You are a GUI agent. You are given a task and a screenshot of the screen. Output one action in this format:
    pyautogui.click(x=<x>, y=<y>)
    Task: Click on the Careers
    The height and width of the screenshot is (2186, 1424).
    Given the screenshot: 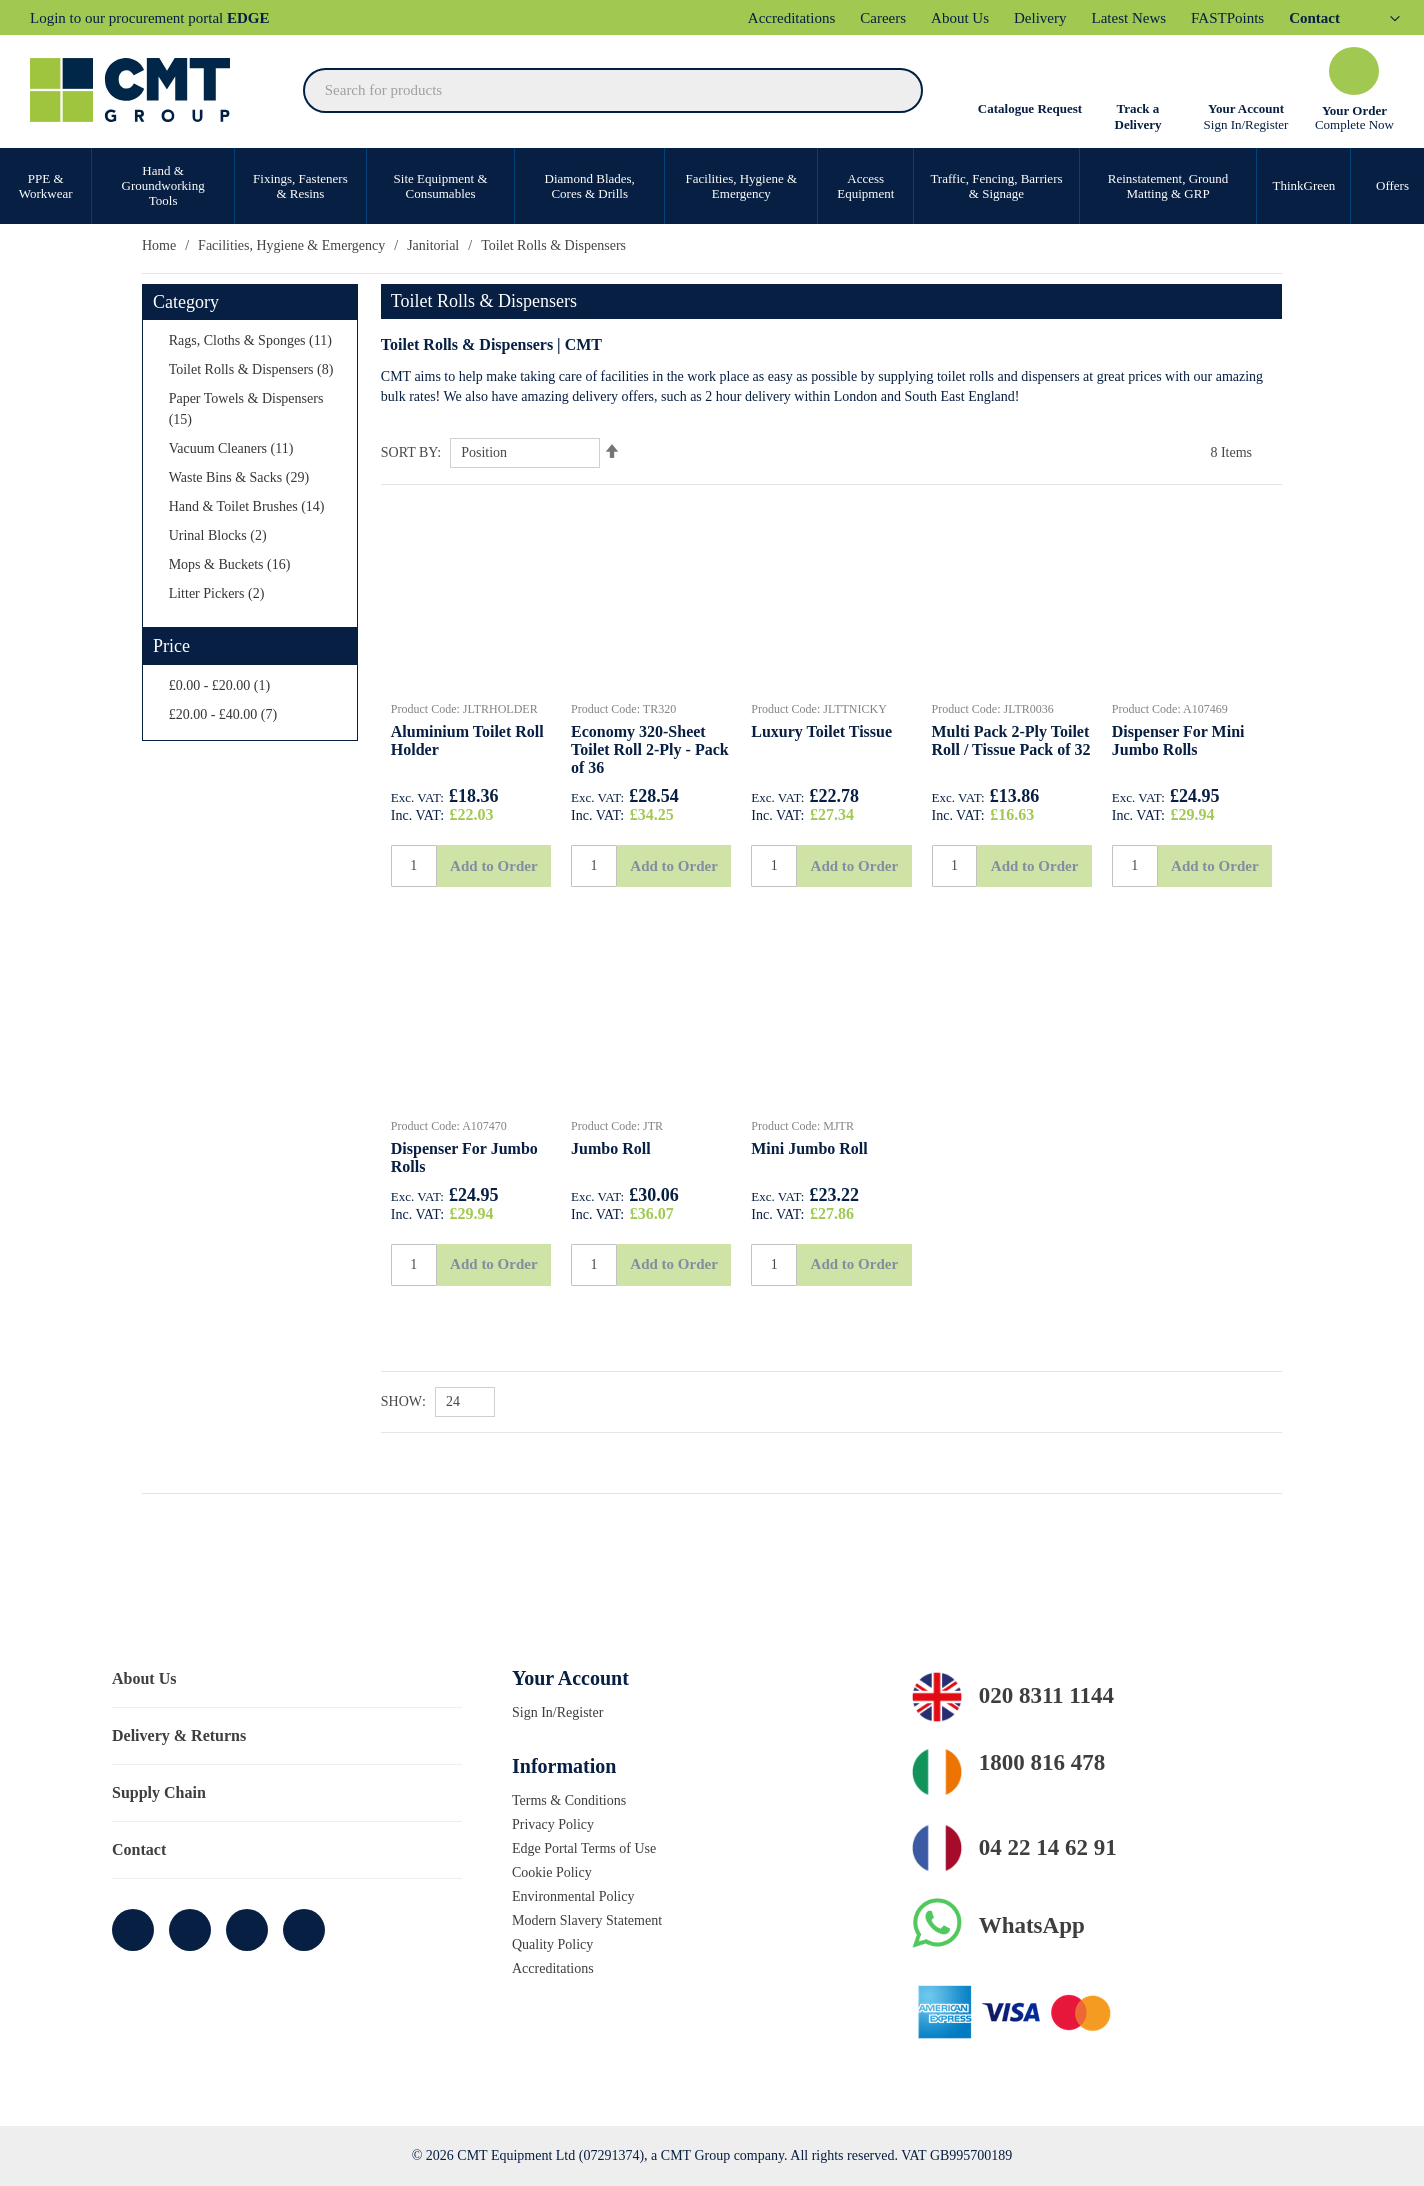 What is the action you would take?
    pyautogui.click(x=911, y=18)
    